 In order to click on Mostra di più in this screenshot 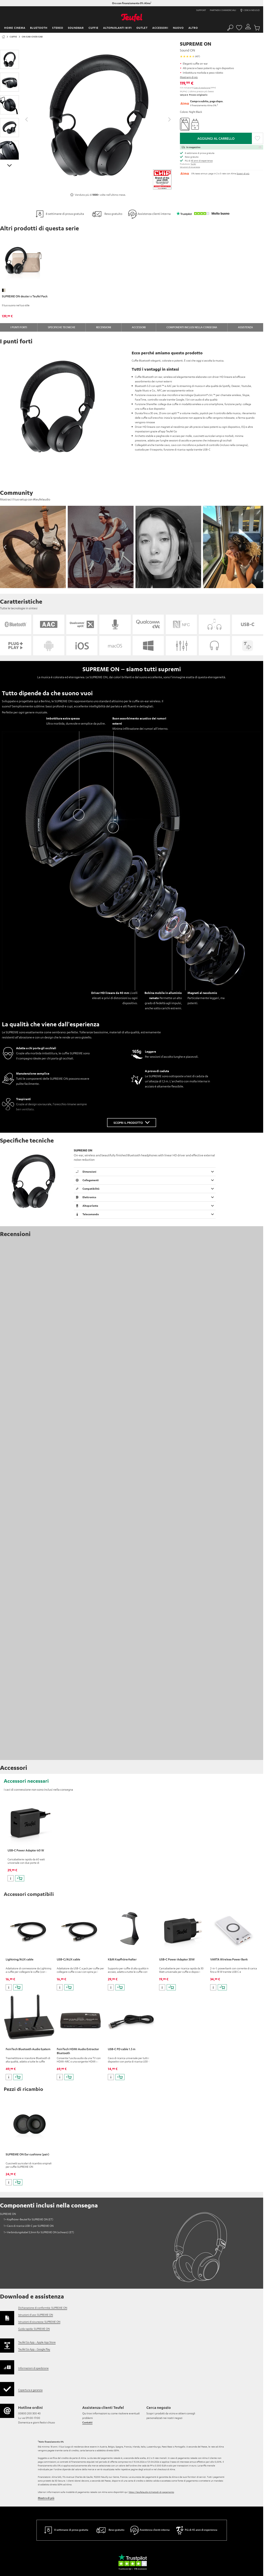, I will do `click(46, 2301)`.